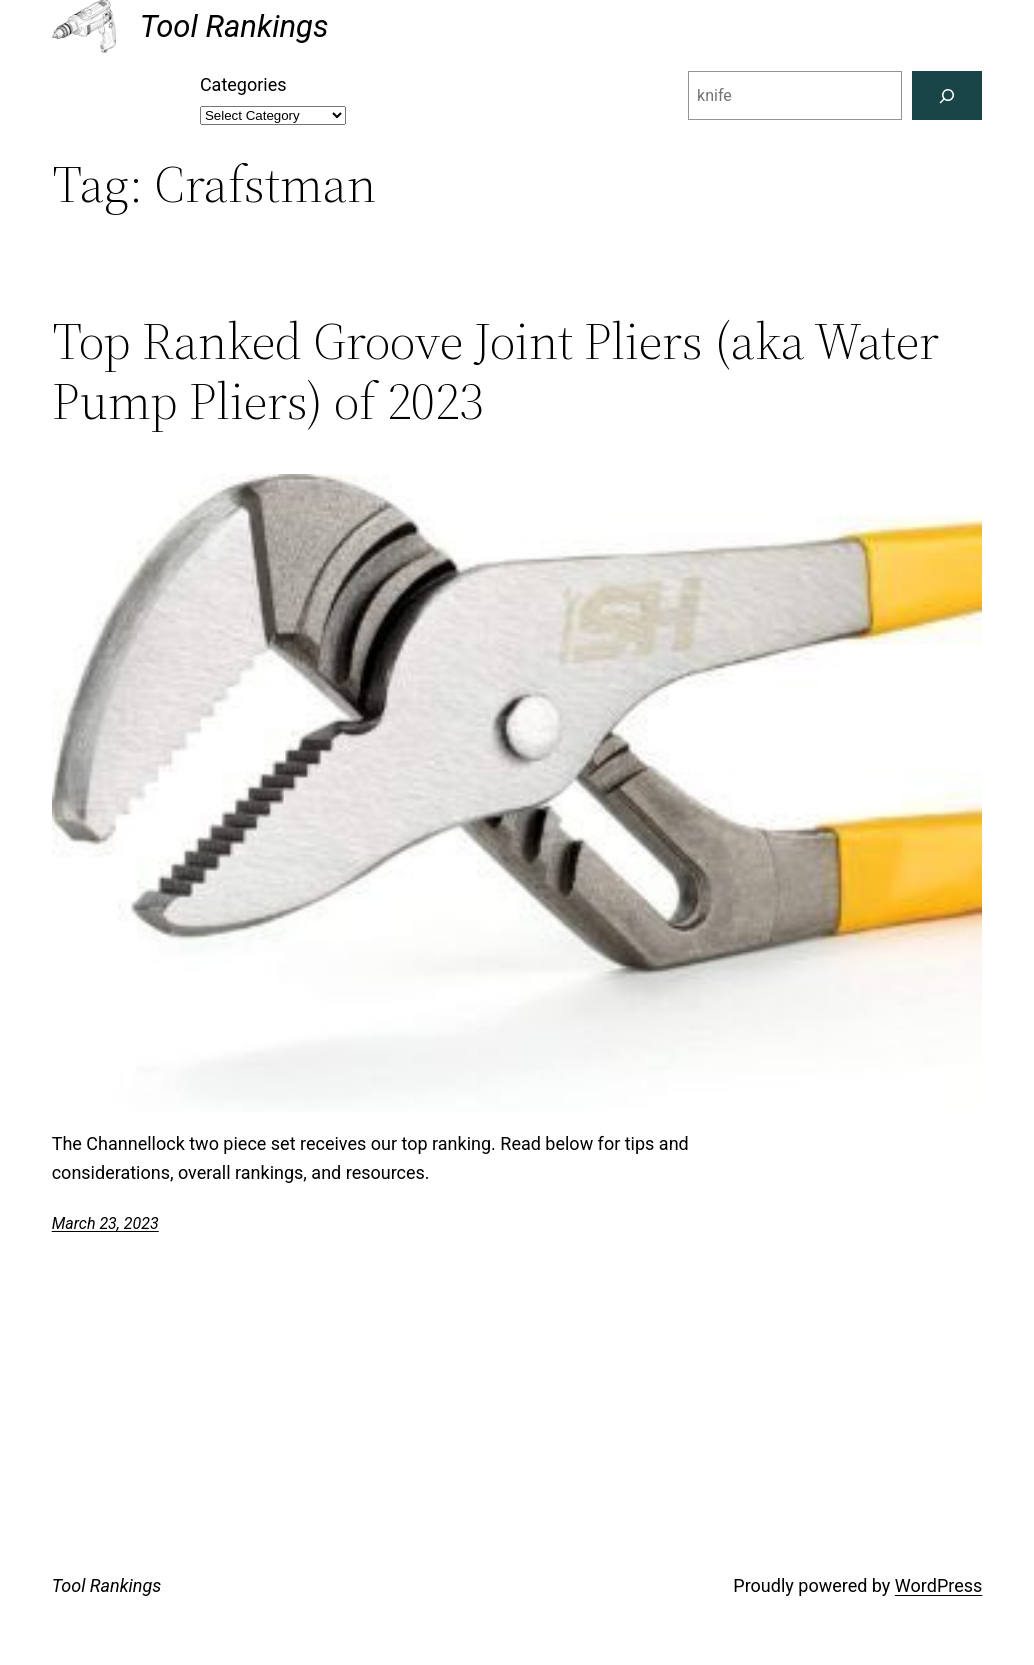  I want to click on [Search], so click(947, 95).